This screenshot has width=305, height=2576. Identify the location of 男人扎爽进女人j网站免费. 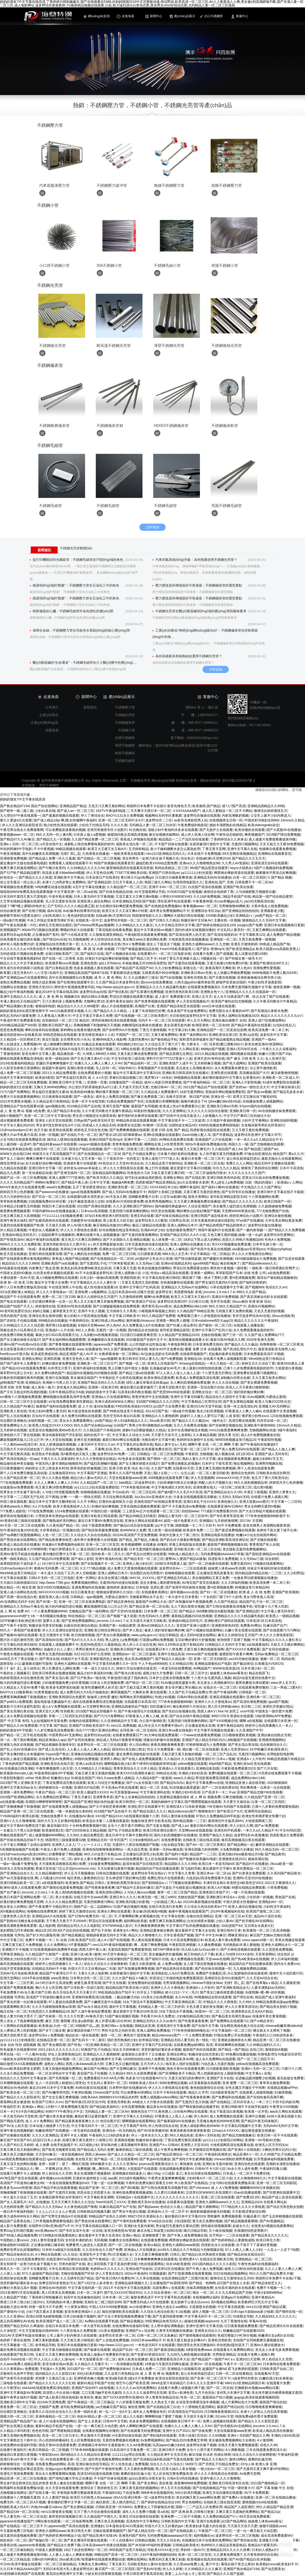
(60, 1668).